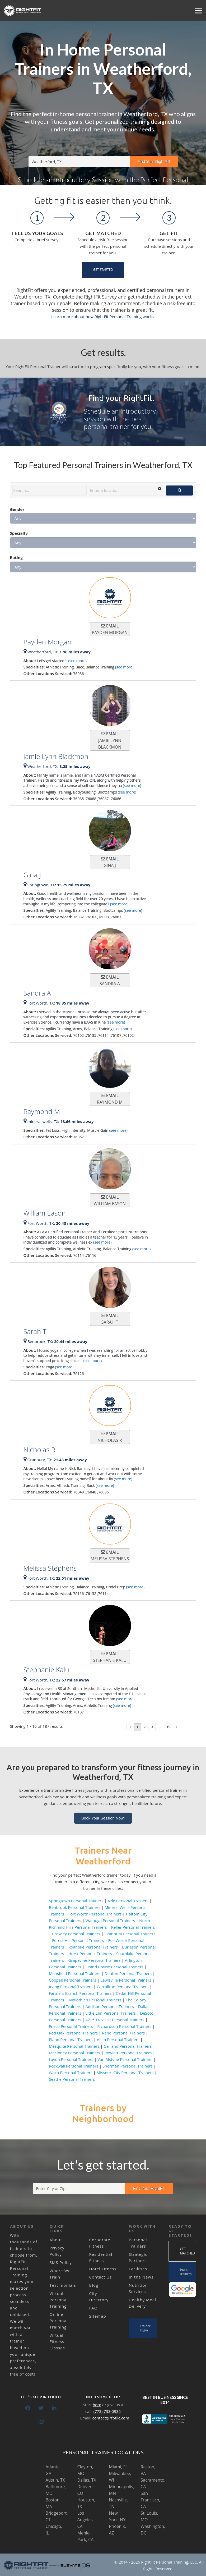 This screenshot has width=206, height=2576. What do you see at coordinates (74, 1907) in the screenshot?
I see `Benbrook Personal Trainers` at bounding box center [74, 1907].